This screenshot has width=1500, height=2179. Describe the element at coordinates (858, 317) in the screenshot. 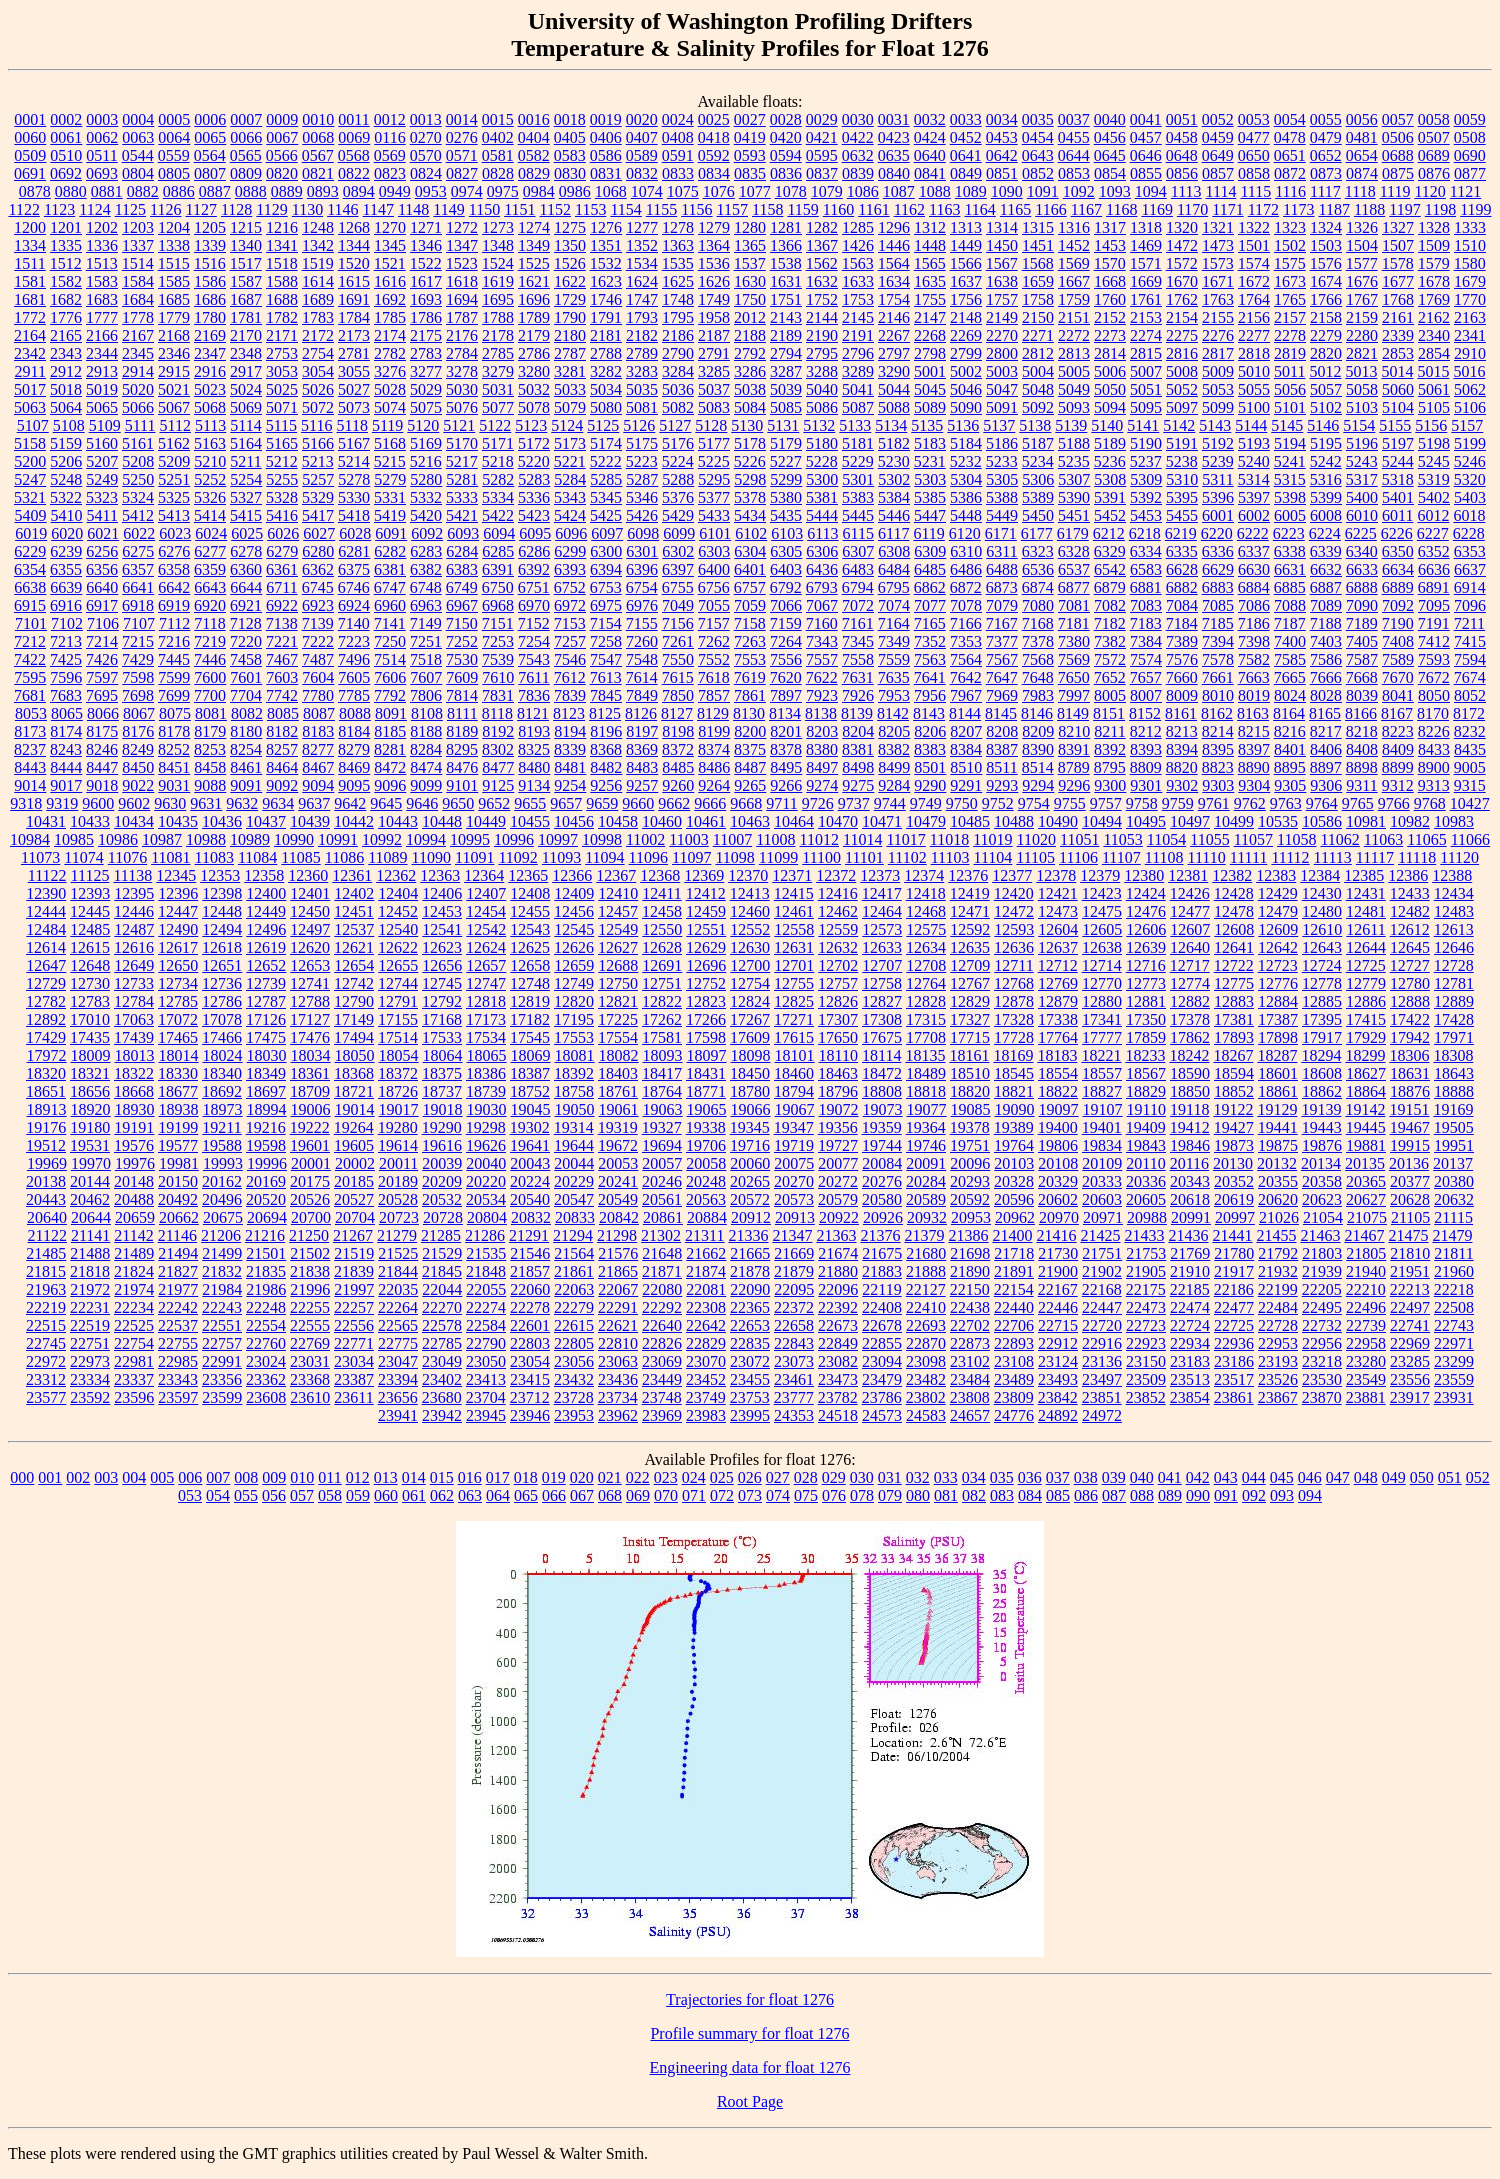

I see `2145` at that location.